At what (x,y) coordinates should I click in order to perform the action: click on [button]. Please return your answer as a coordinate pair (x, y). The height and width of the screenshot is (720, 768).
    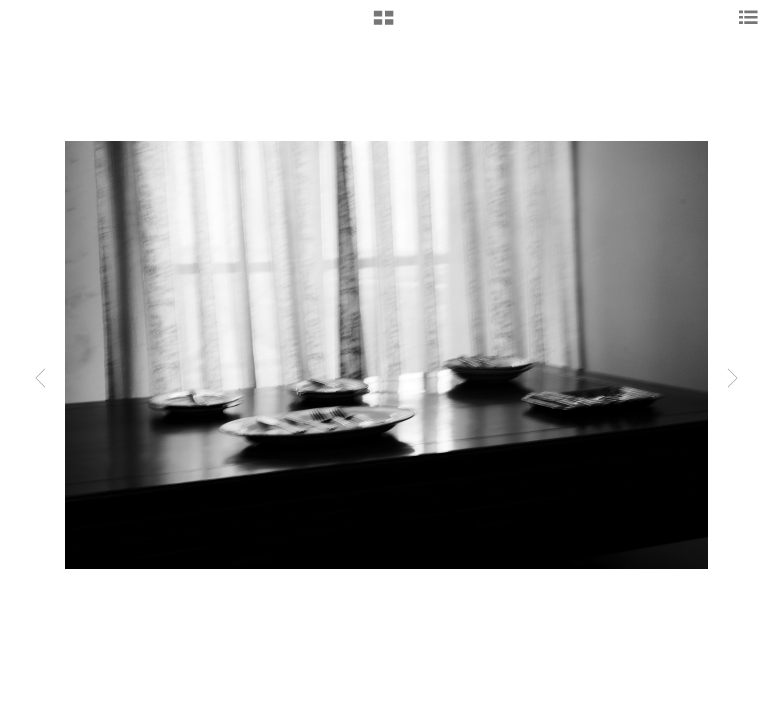
    Looking at the image, I should click on (383, 25).